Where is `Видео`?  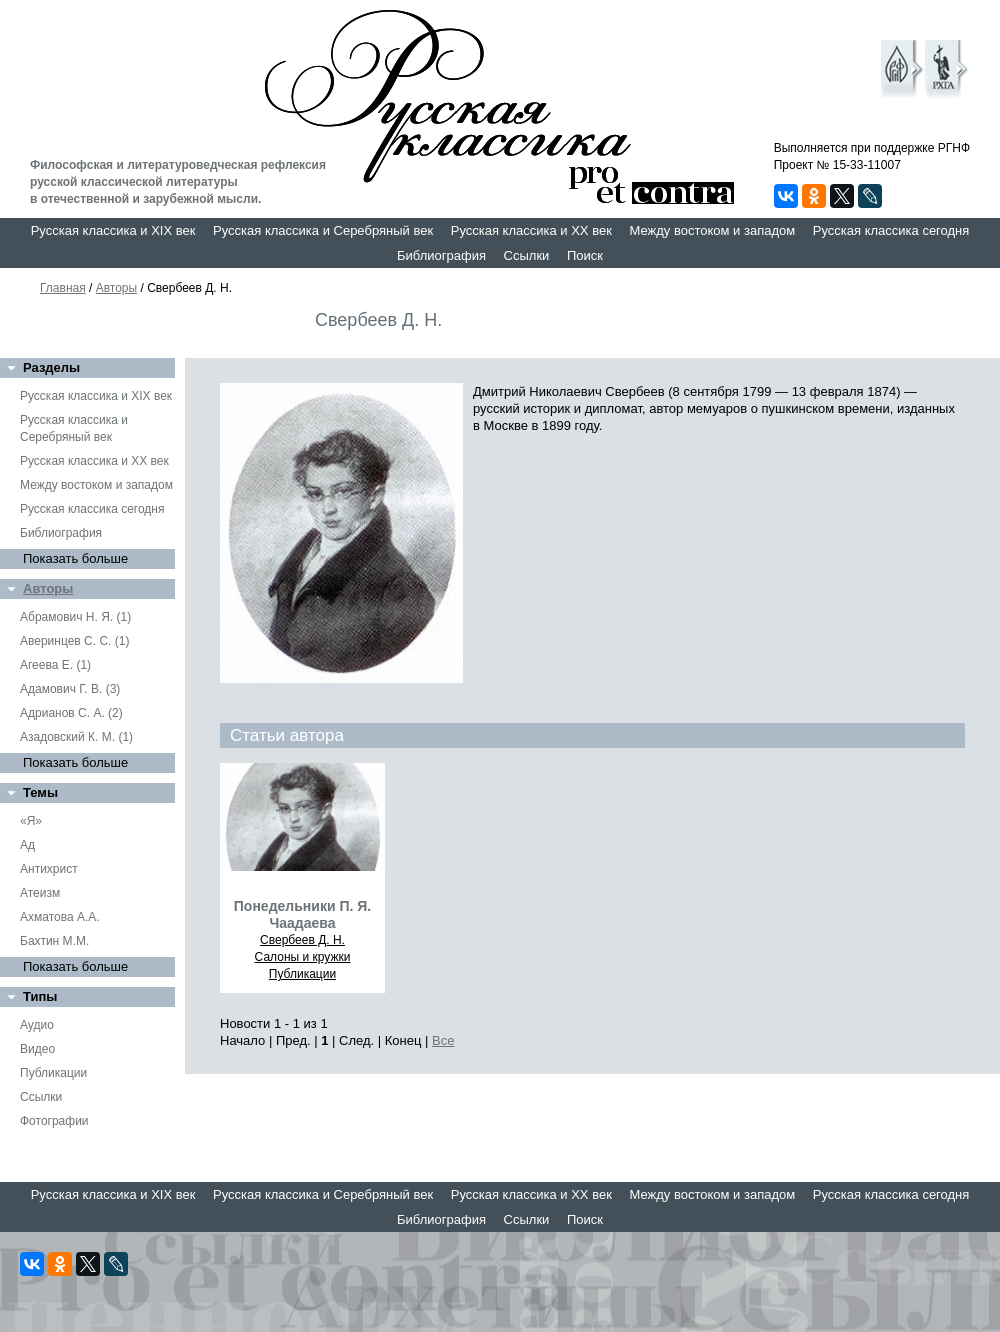 Видео is located at coordinates (37, 1049).